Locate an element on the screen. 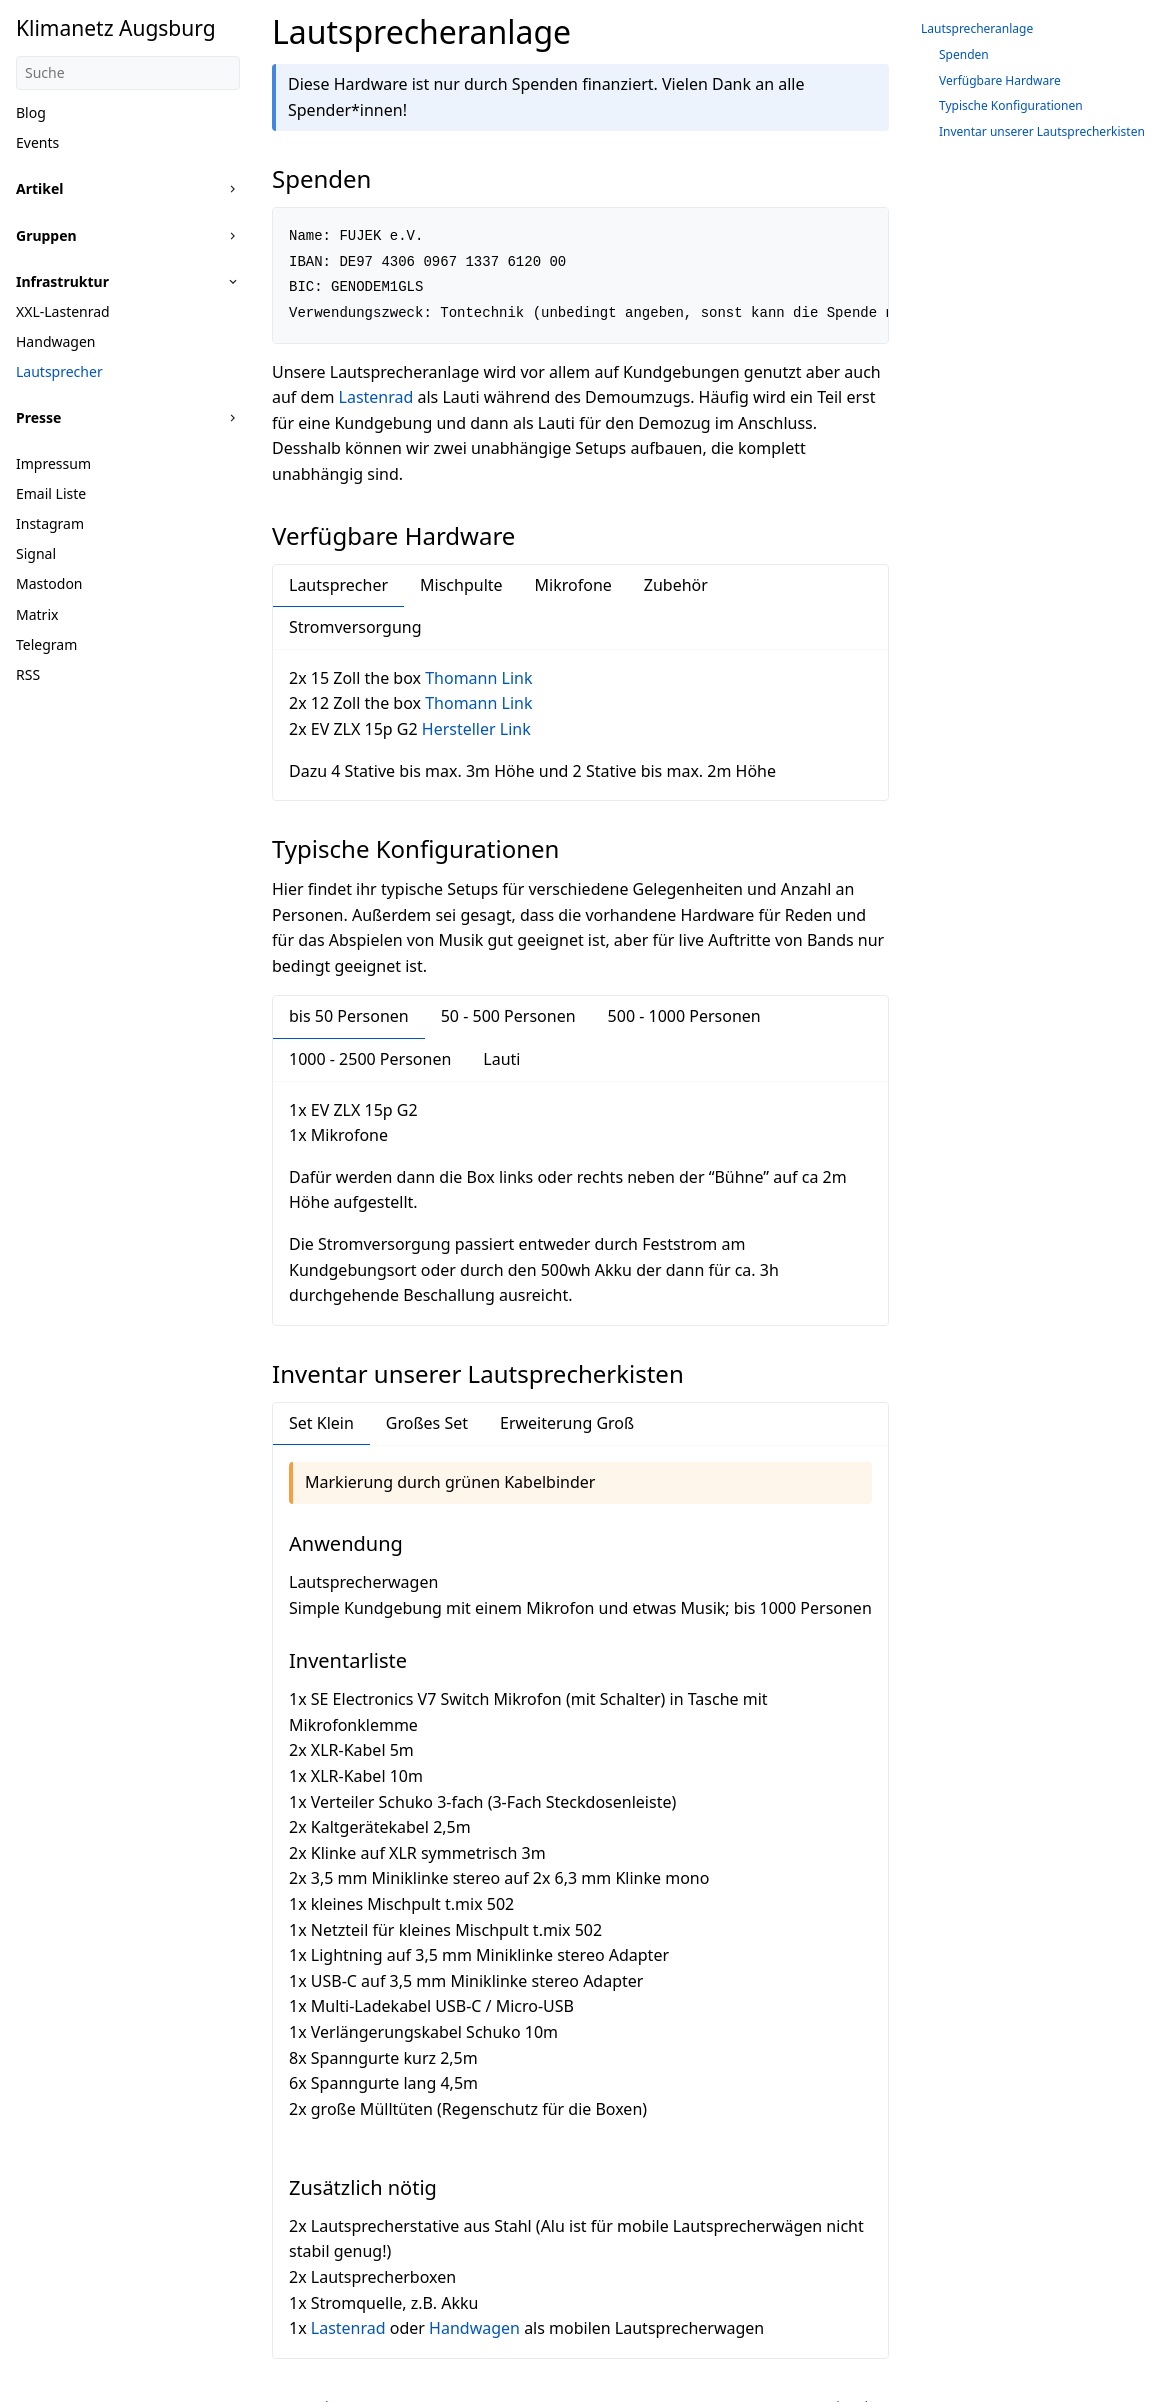 Image resolution: width=1176 pixels, height=2402 pixels. [Suche] is located at coordinates (128, 73).